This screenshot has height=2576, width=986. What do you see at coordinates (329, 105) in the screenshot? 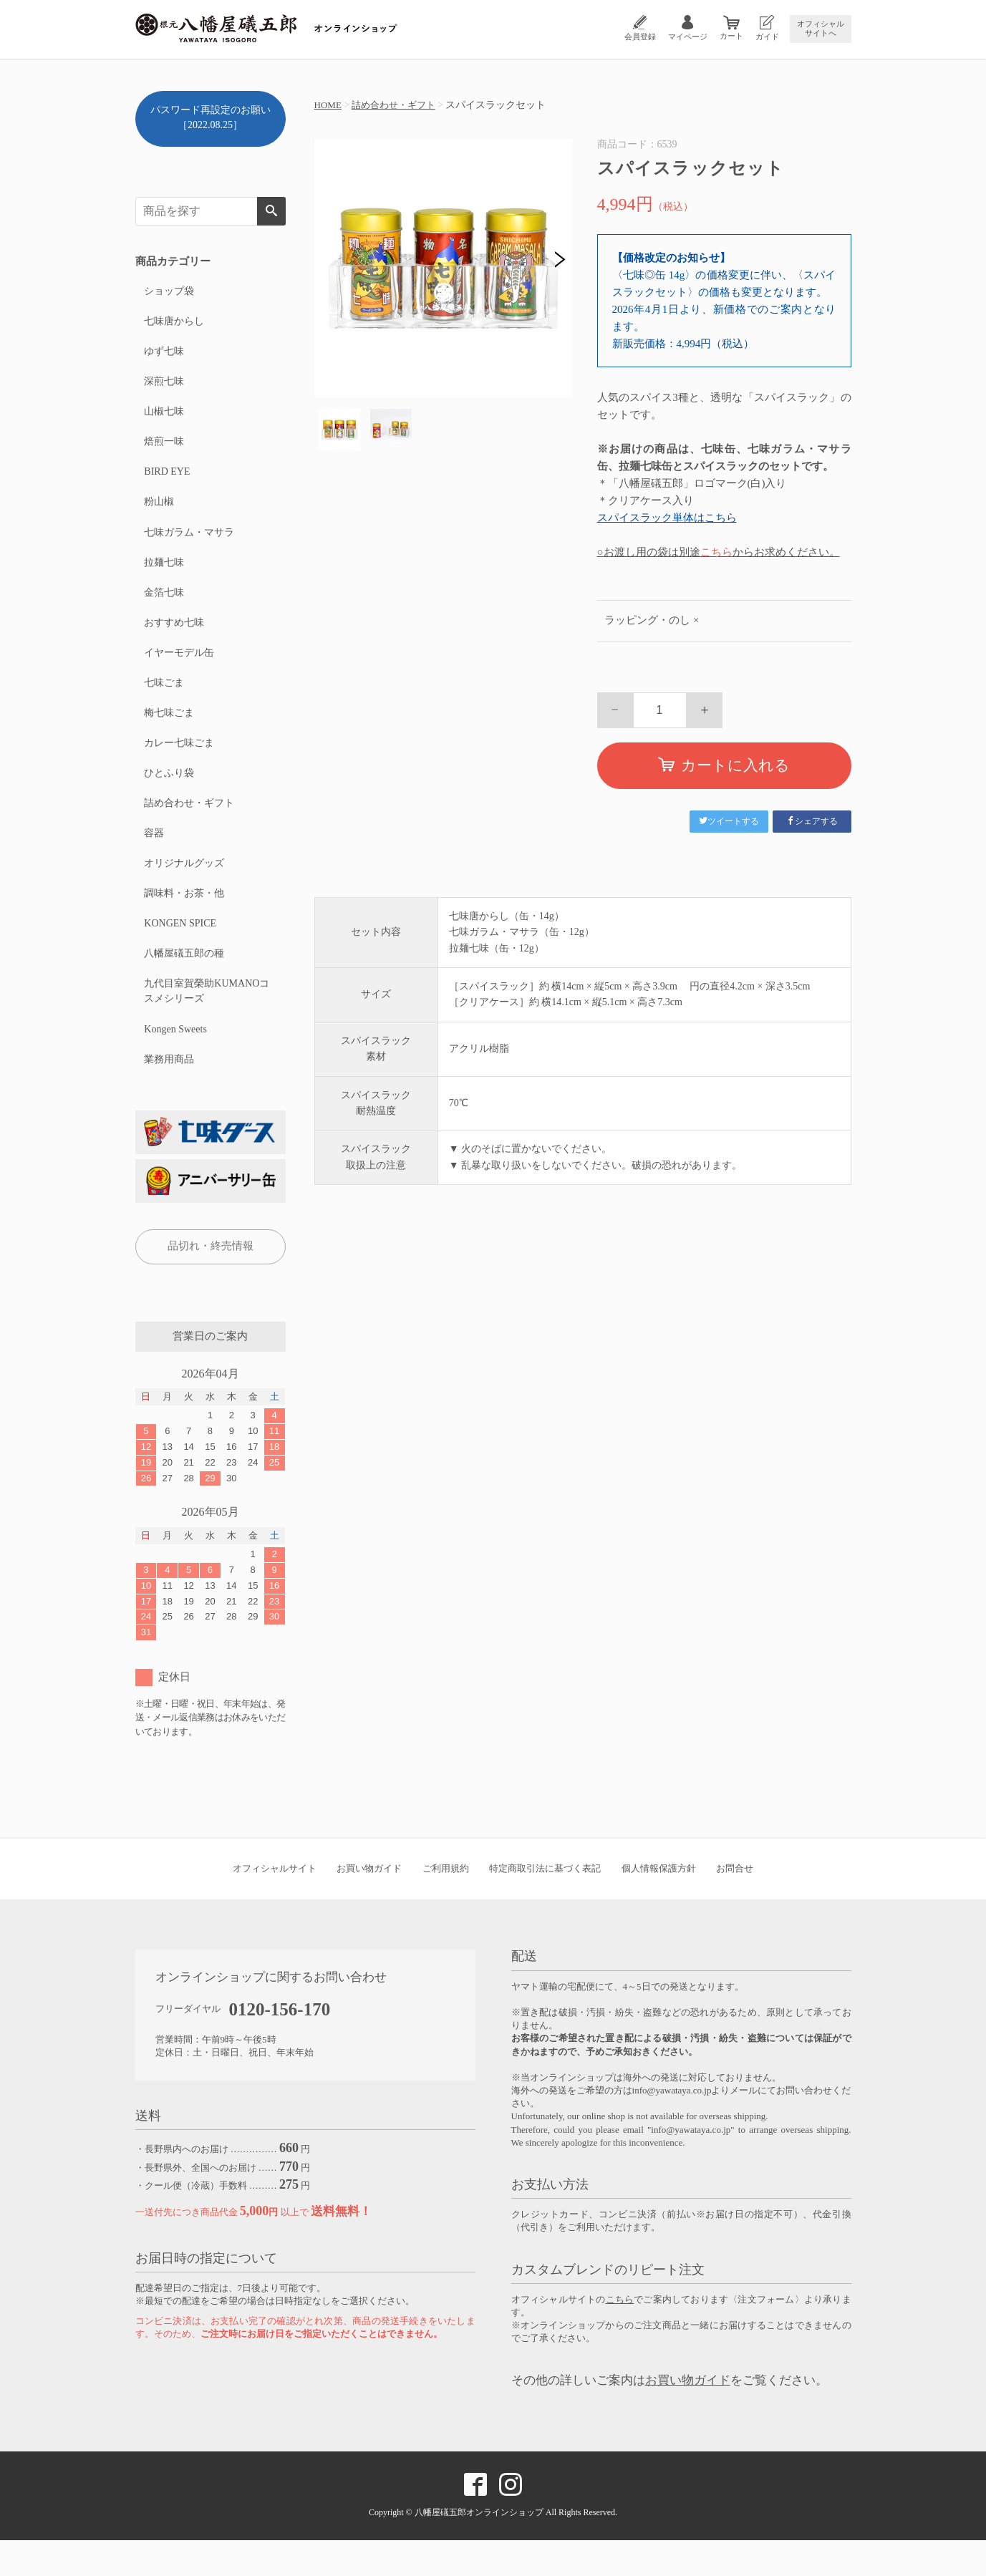
I see `HOME` at bounding box center [329, 105].